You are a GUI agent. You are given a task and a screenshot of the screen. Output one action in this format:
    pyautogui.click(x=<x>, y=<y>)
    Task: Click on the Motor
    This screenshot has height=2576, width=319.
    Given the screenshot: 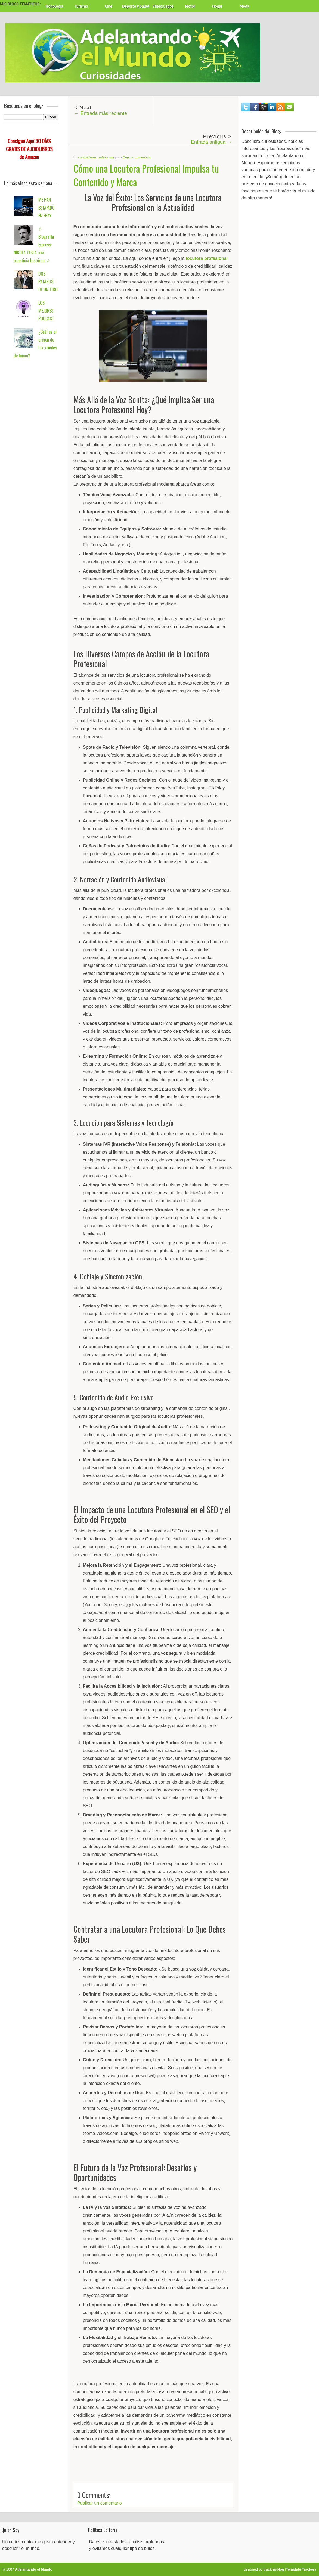 What is the action you would take?
    pyautogui.click(x=190, y=6)
    